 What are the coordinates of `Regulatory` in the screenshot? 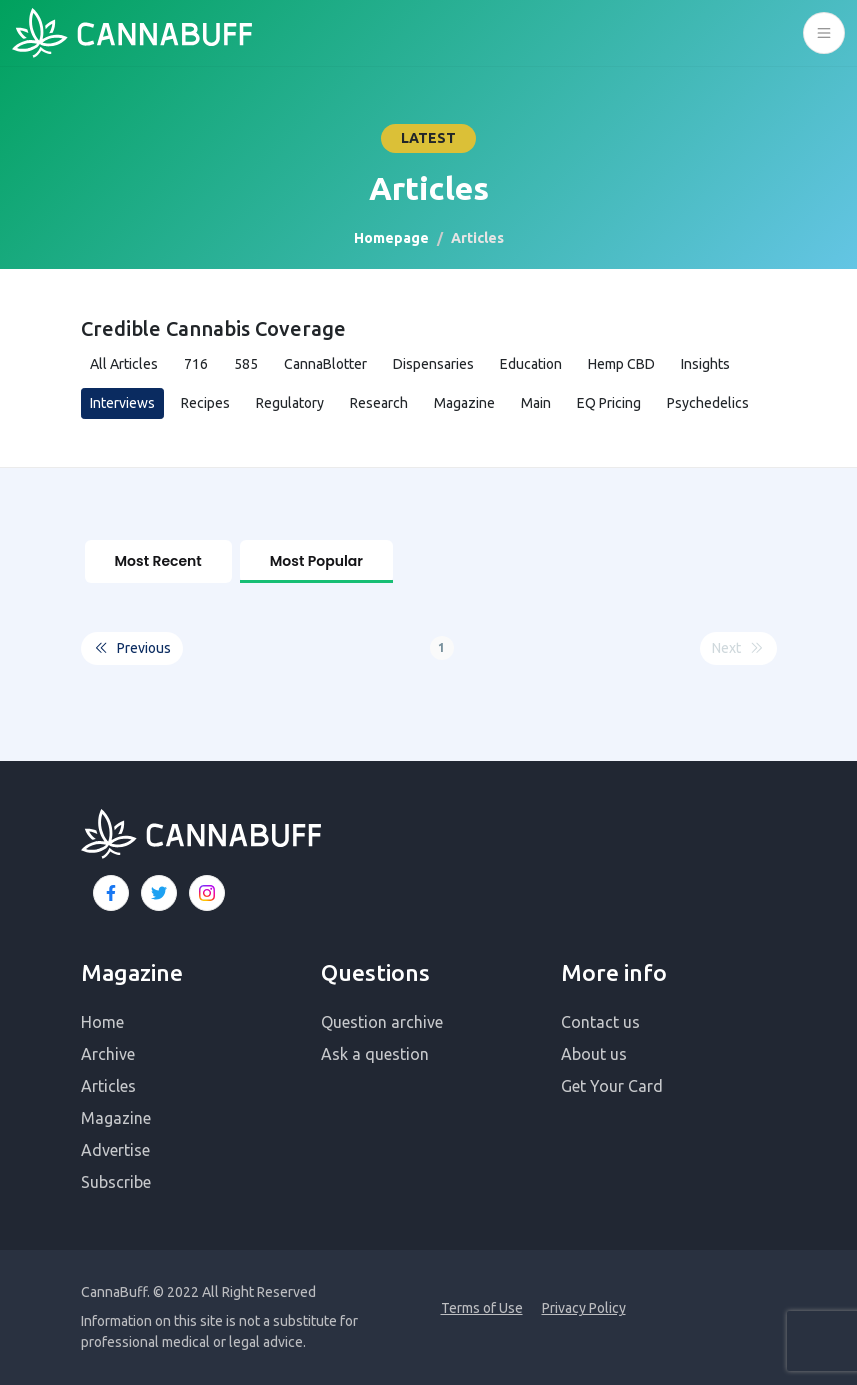 It's located at (290, 403).